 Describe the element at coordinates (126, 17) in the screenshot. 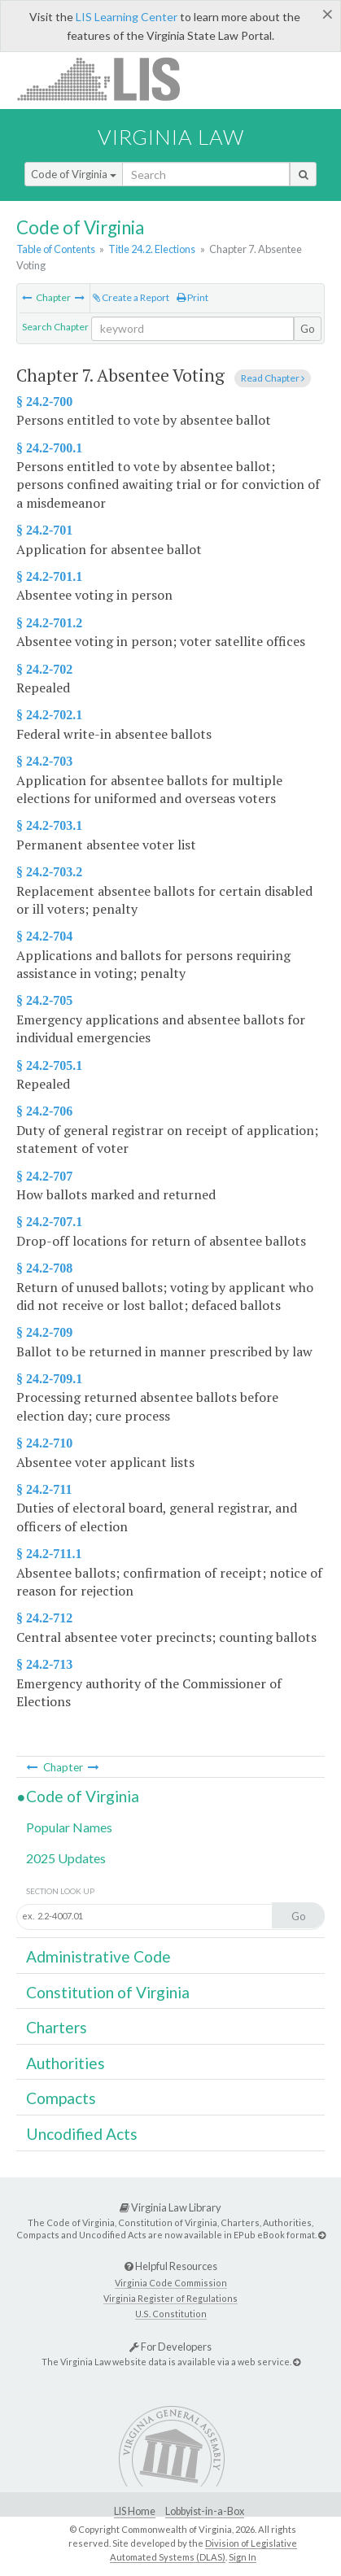

I see `LIS Learning Center` at that location.